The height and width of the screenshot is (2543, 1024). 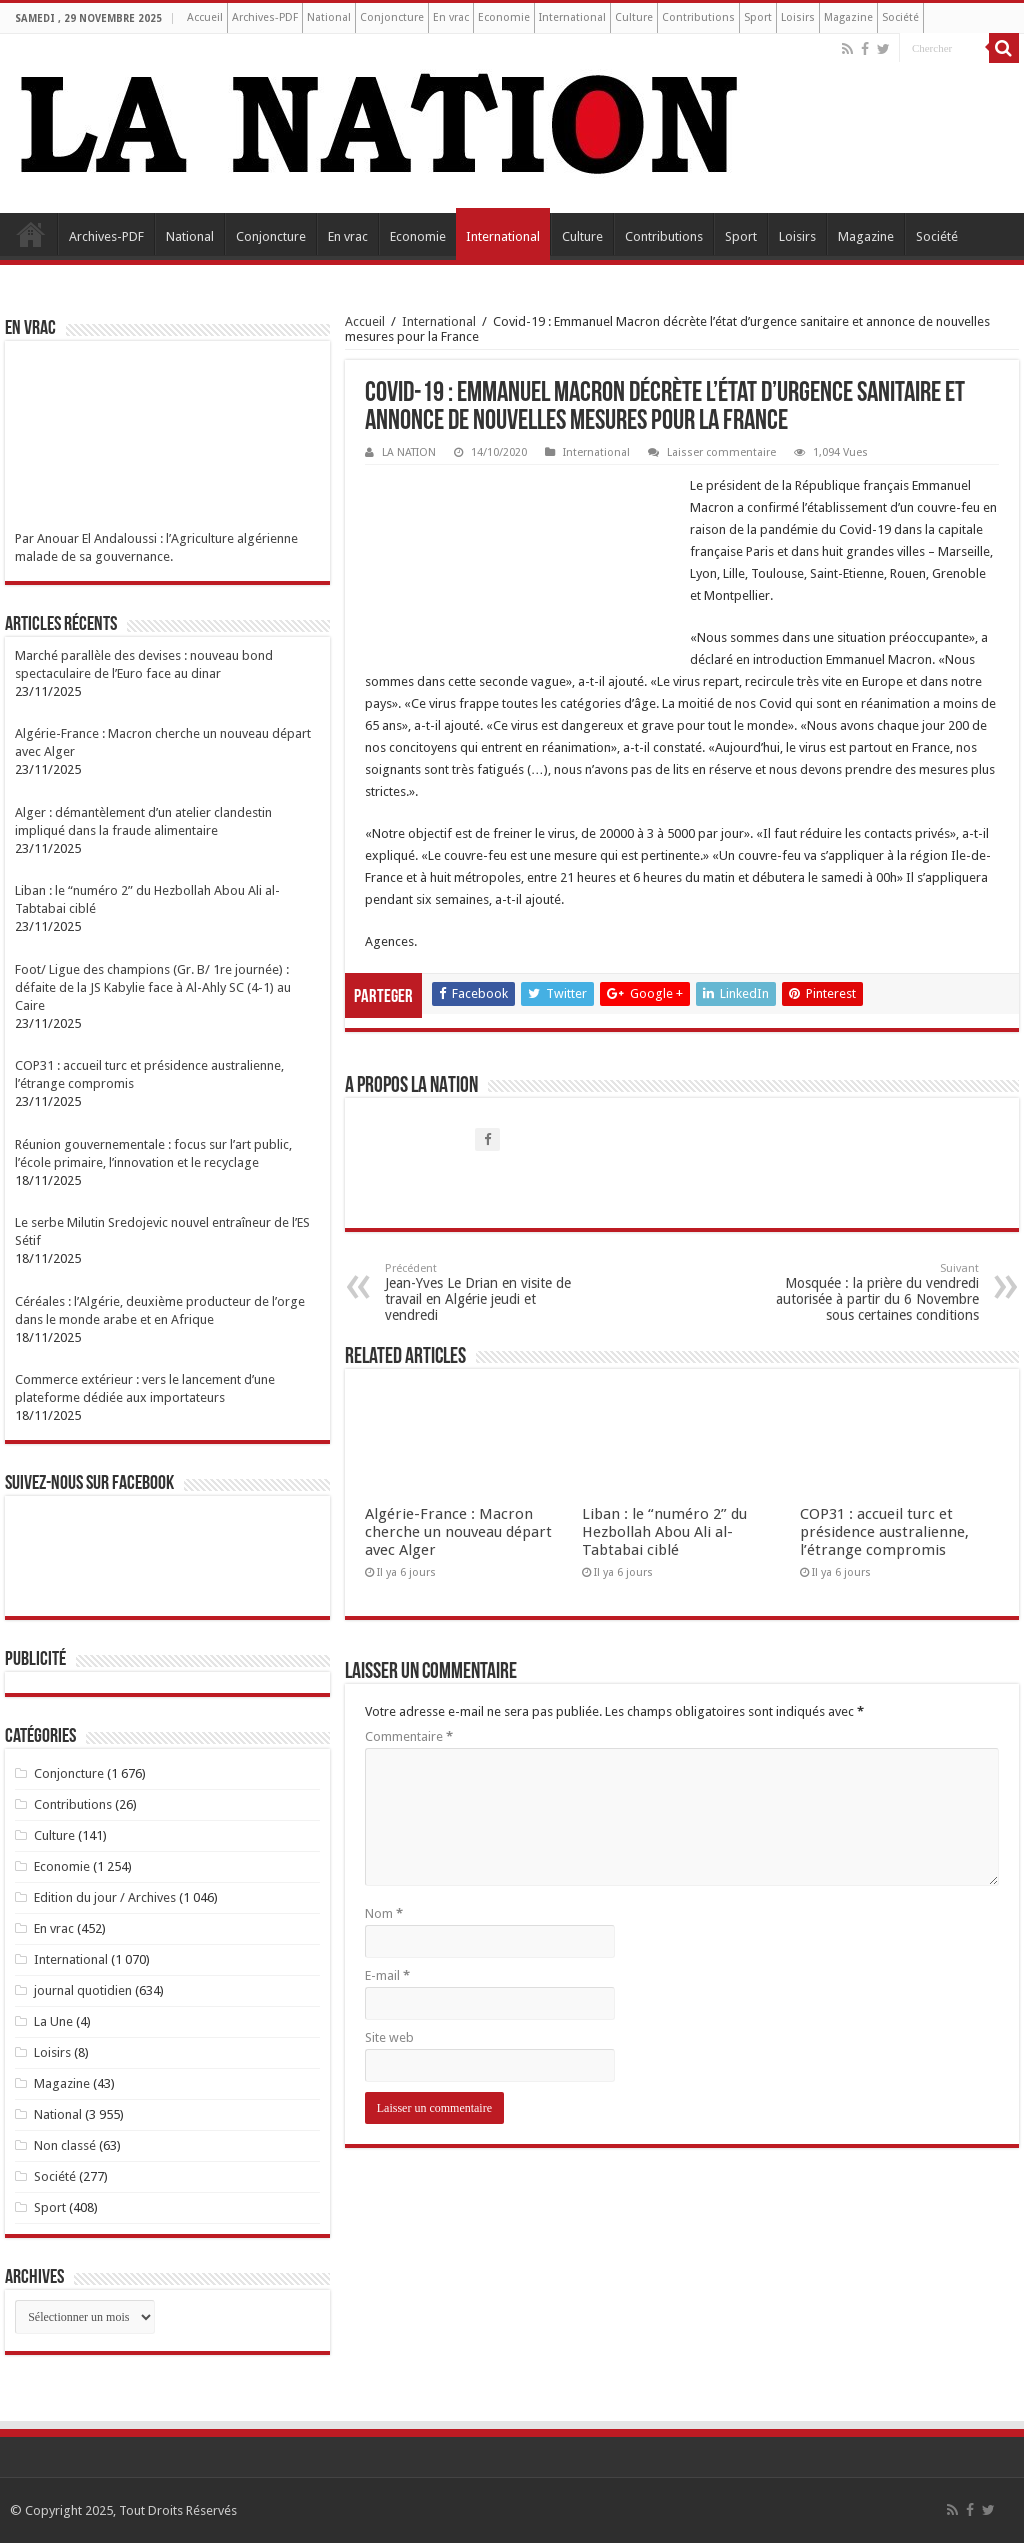 I want to click on Culture, so click(x=634, y=17).